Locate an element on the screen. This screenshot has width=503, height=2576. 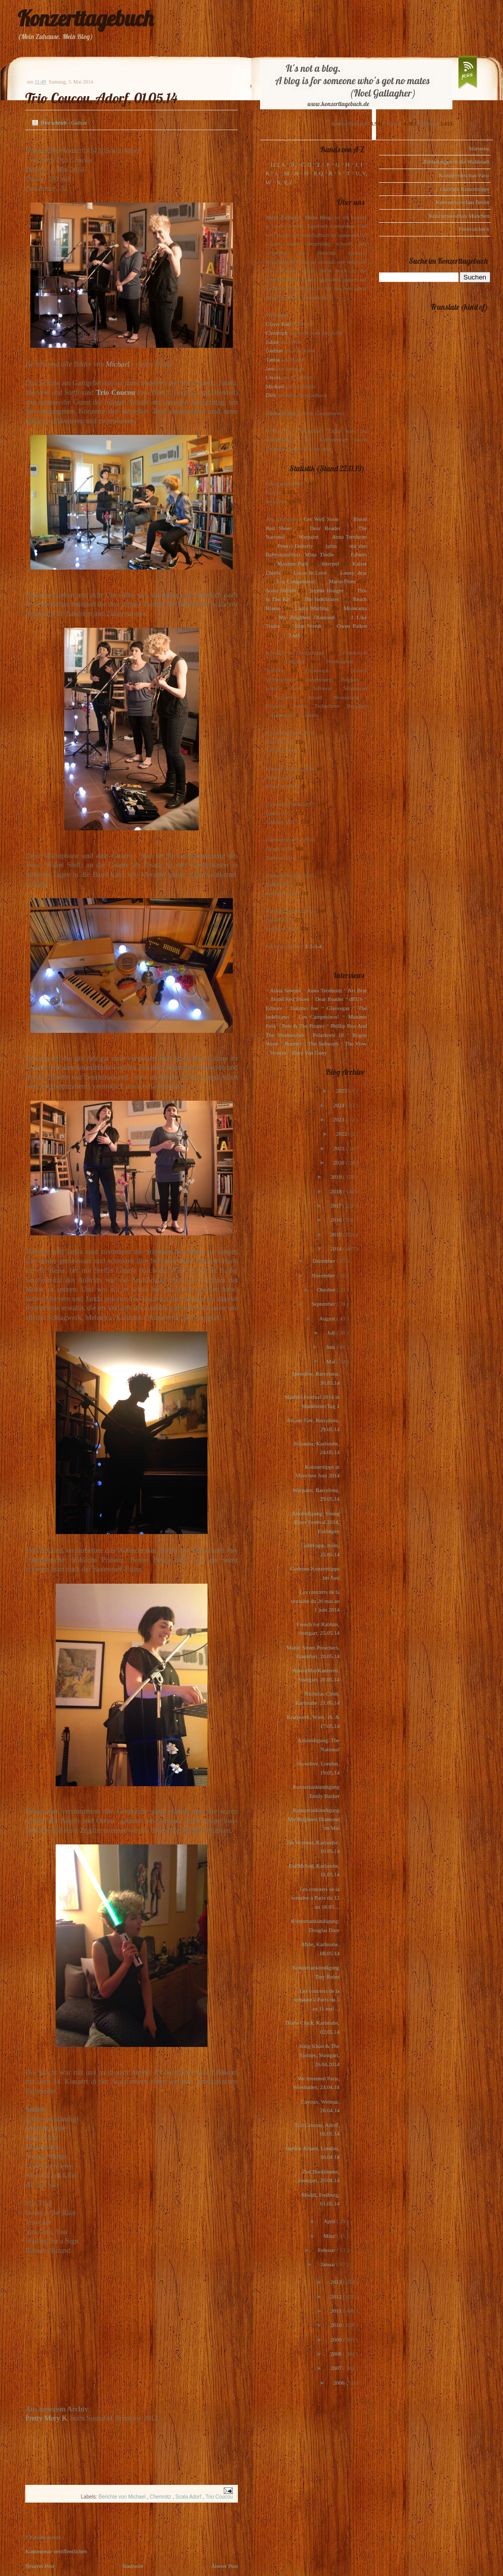
September is located at coordinates (324, 1304).